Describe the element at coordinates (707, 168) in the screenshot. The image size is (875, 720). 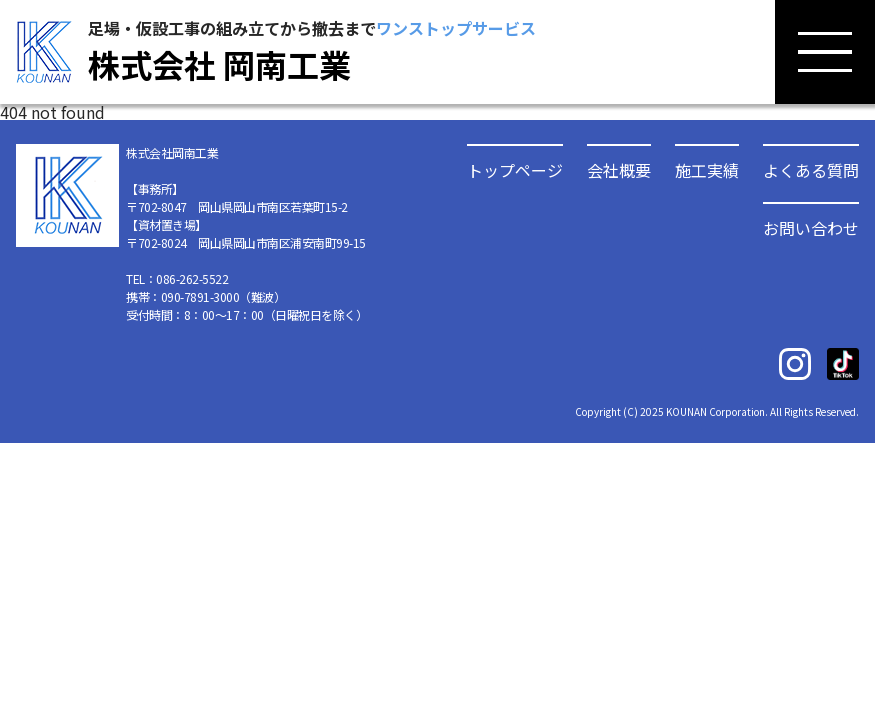
I see `施工実績` at that location.